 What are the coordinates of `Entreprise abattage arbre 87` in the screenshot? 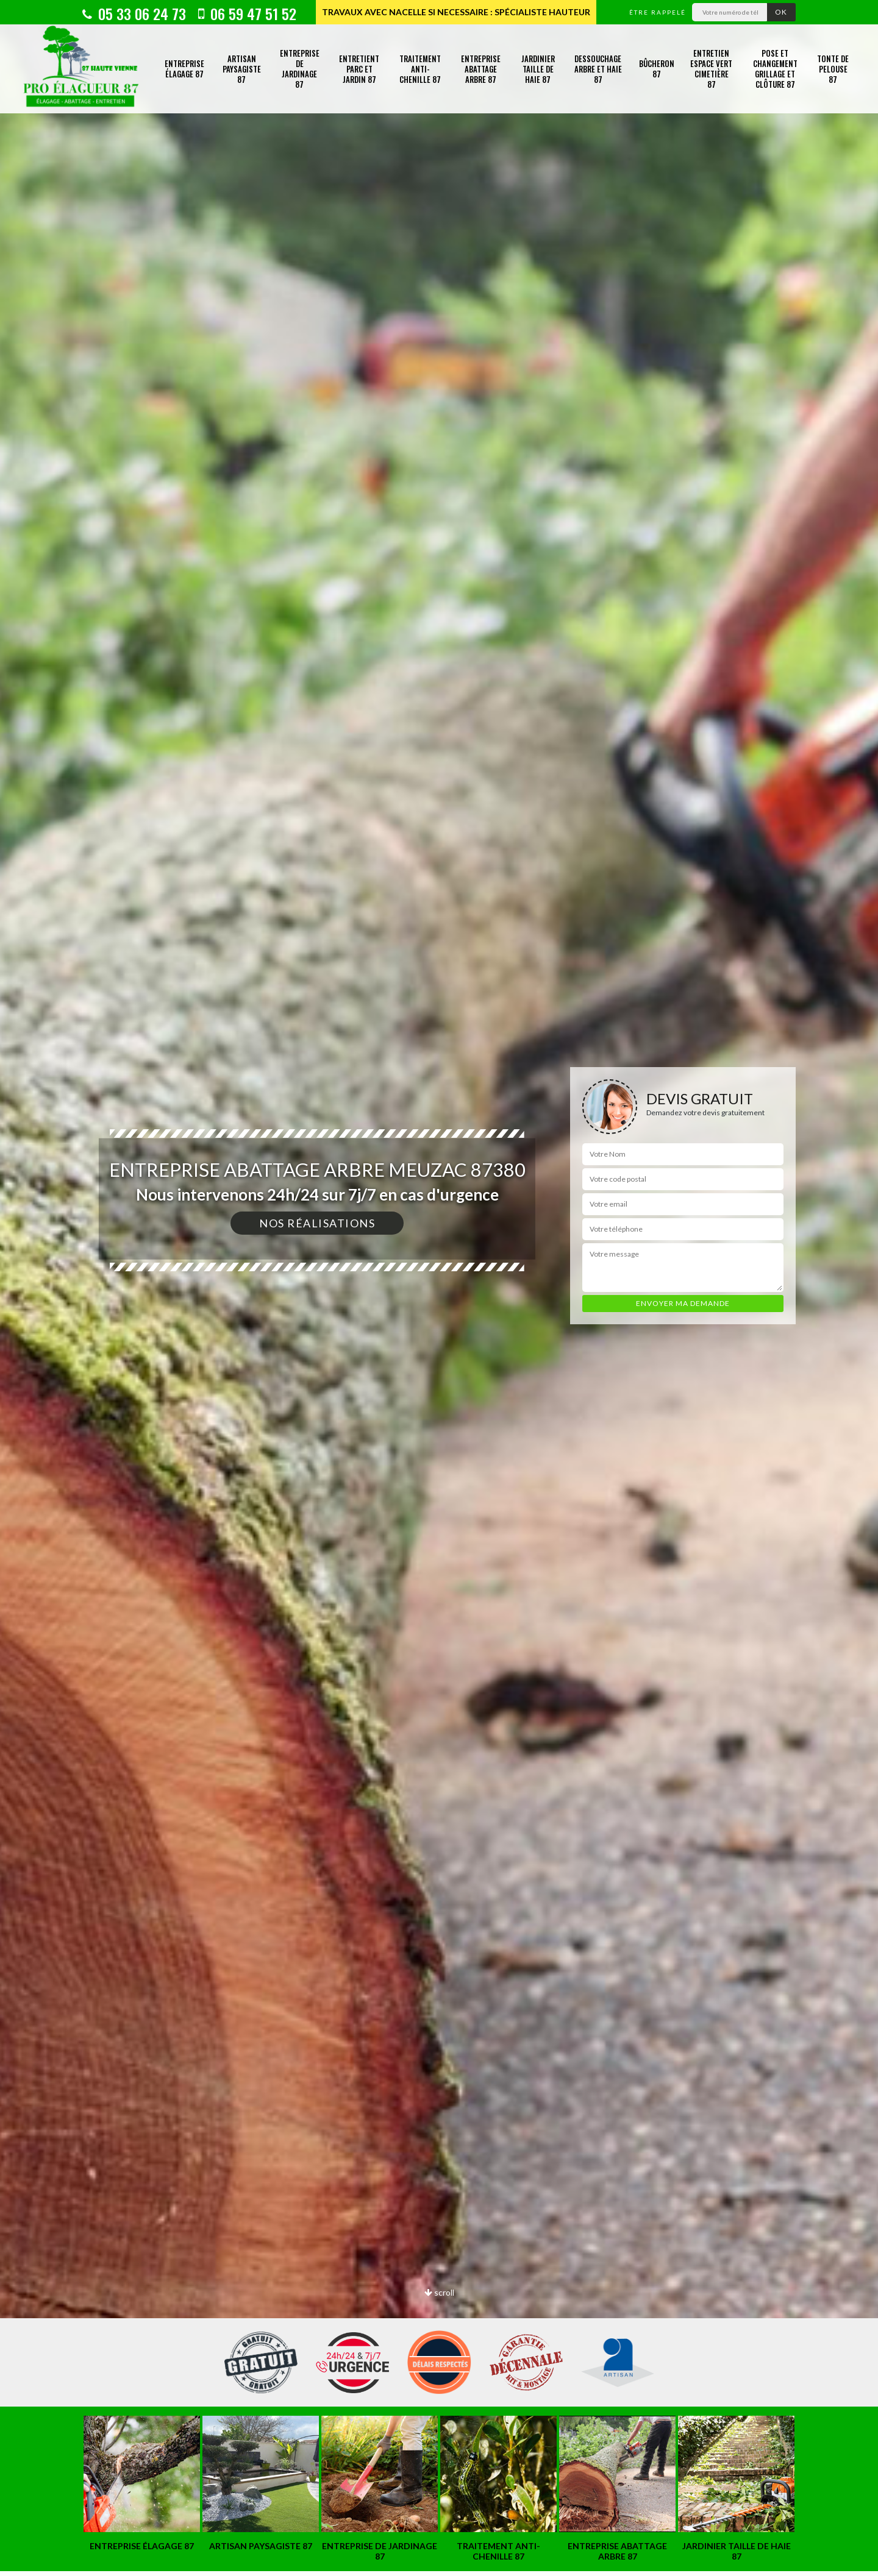 It's located at (481, 68).